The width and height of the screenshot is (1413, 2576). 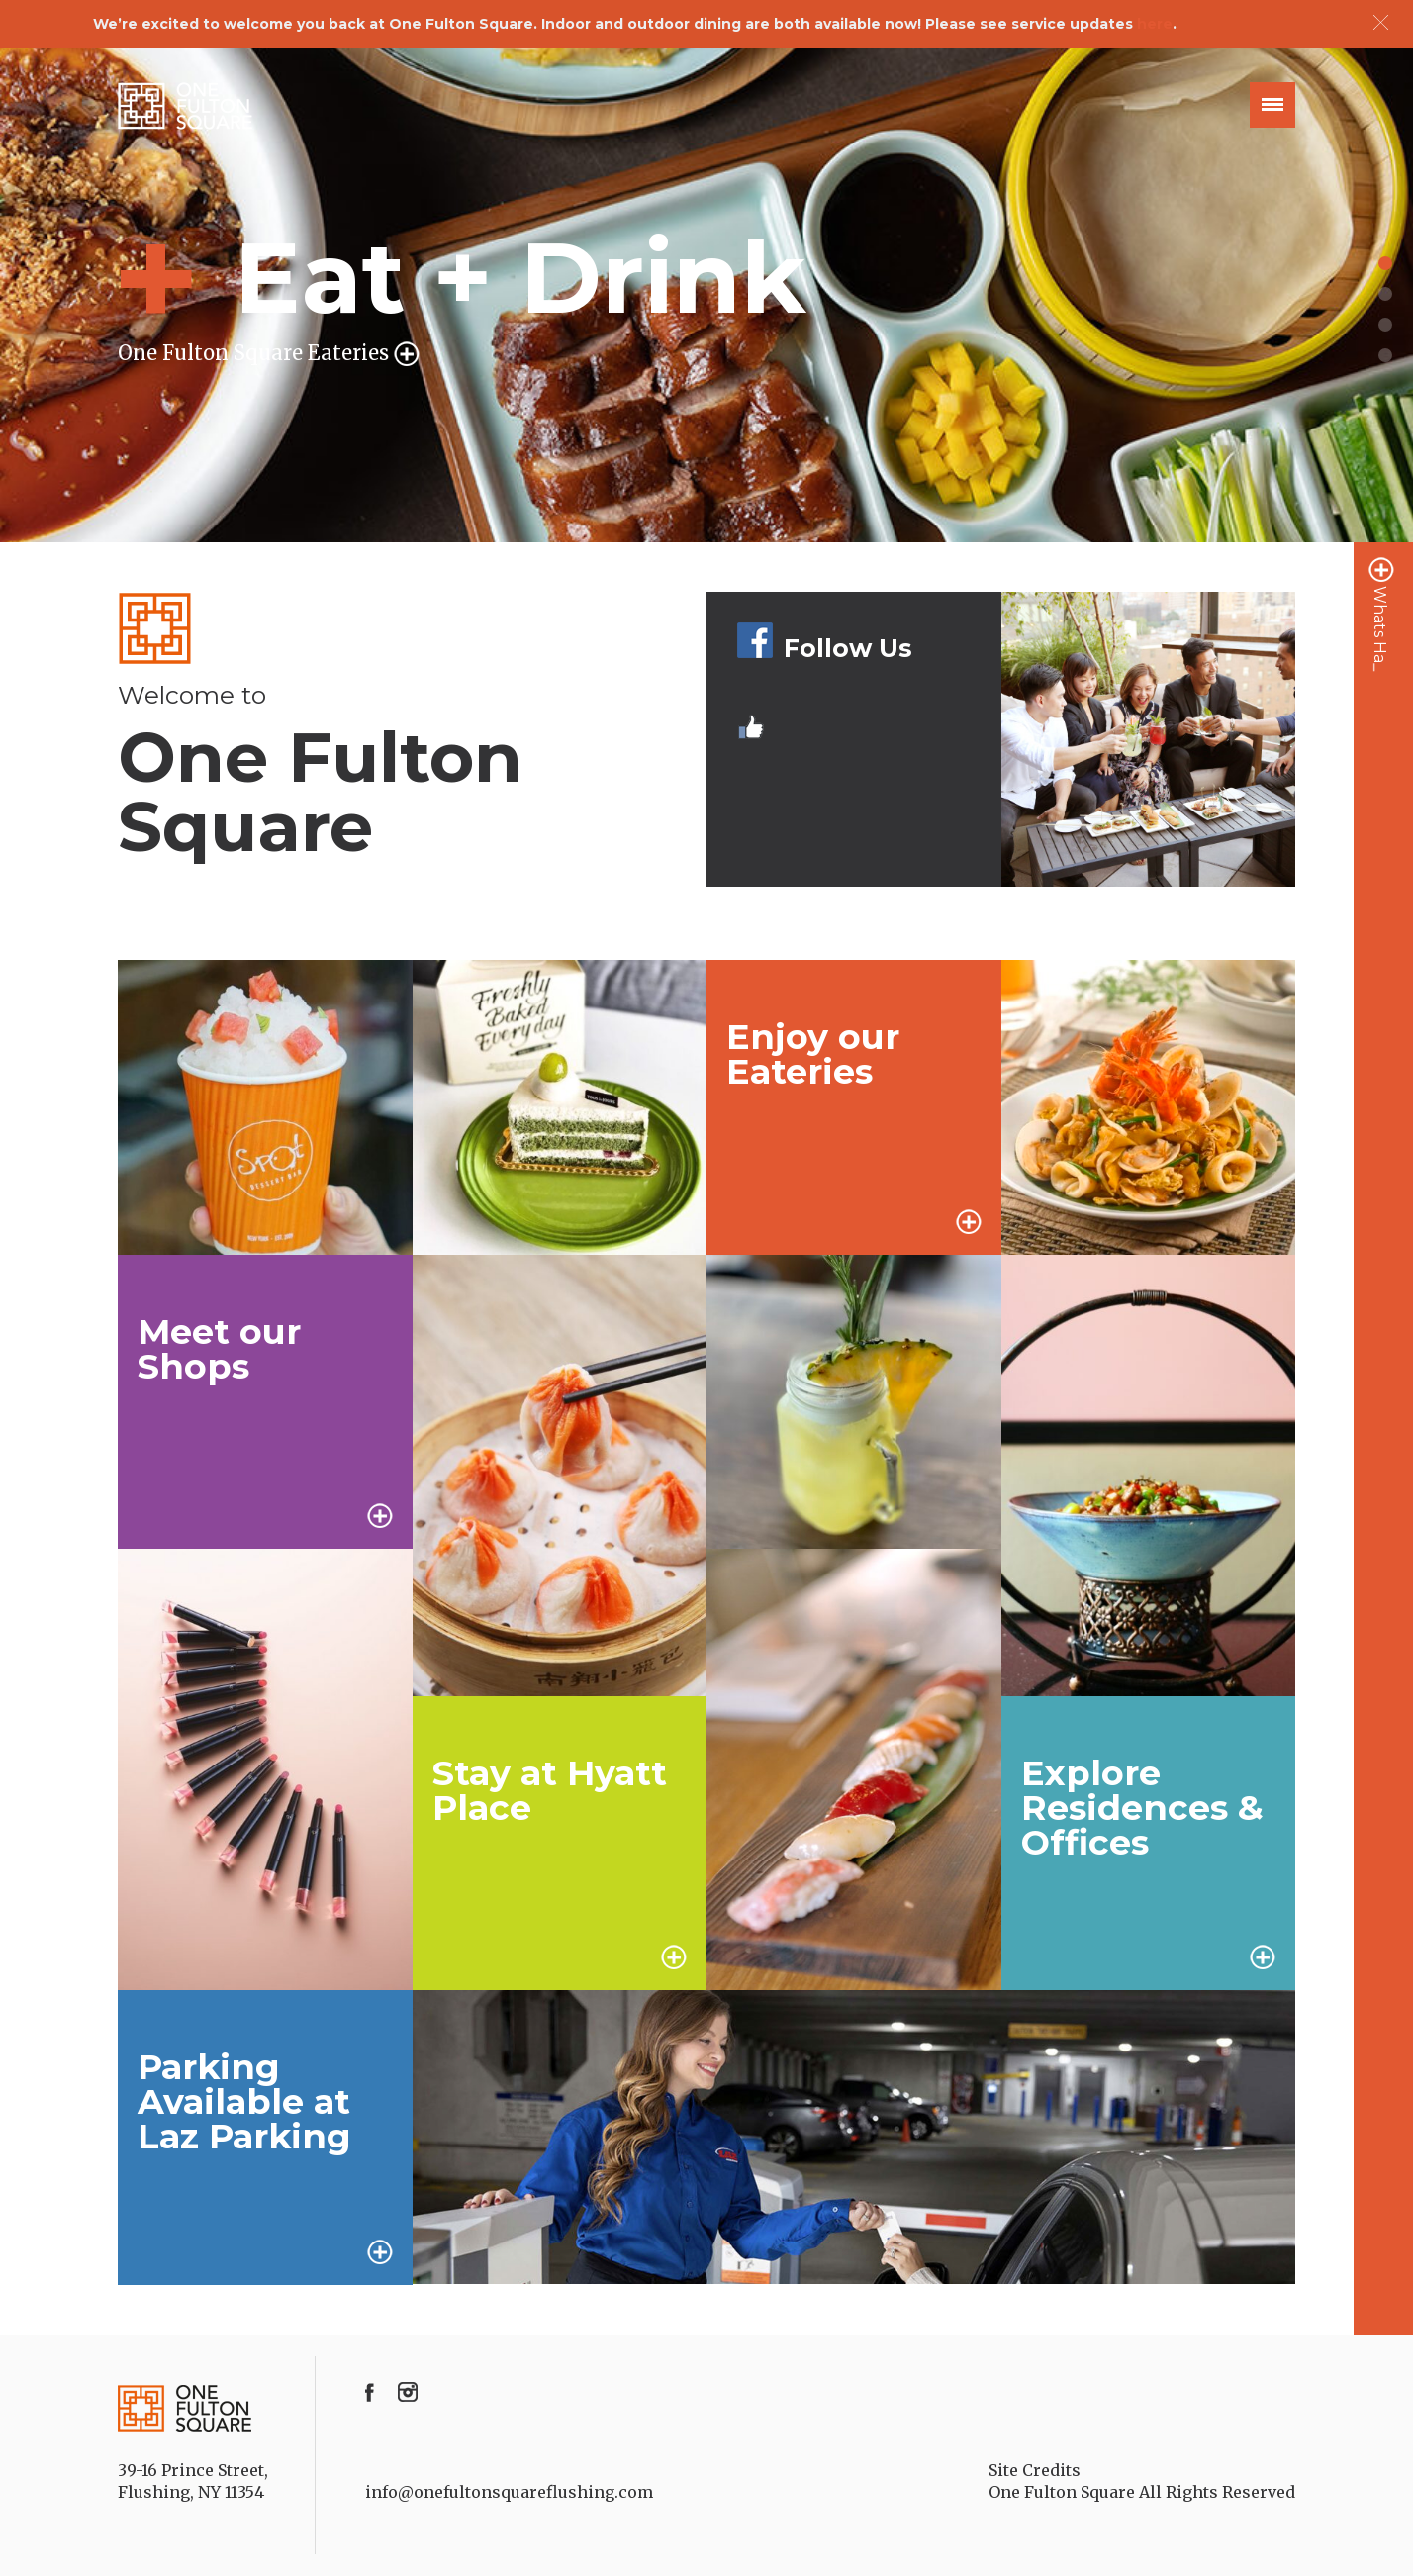 I want to click on 1 [button], so click(x=1385, y=263).